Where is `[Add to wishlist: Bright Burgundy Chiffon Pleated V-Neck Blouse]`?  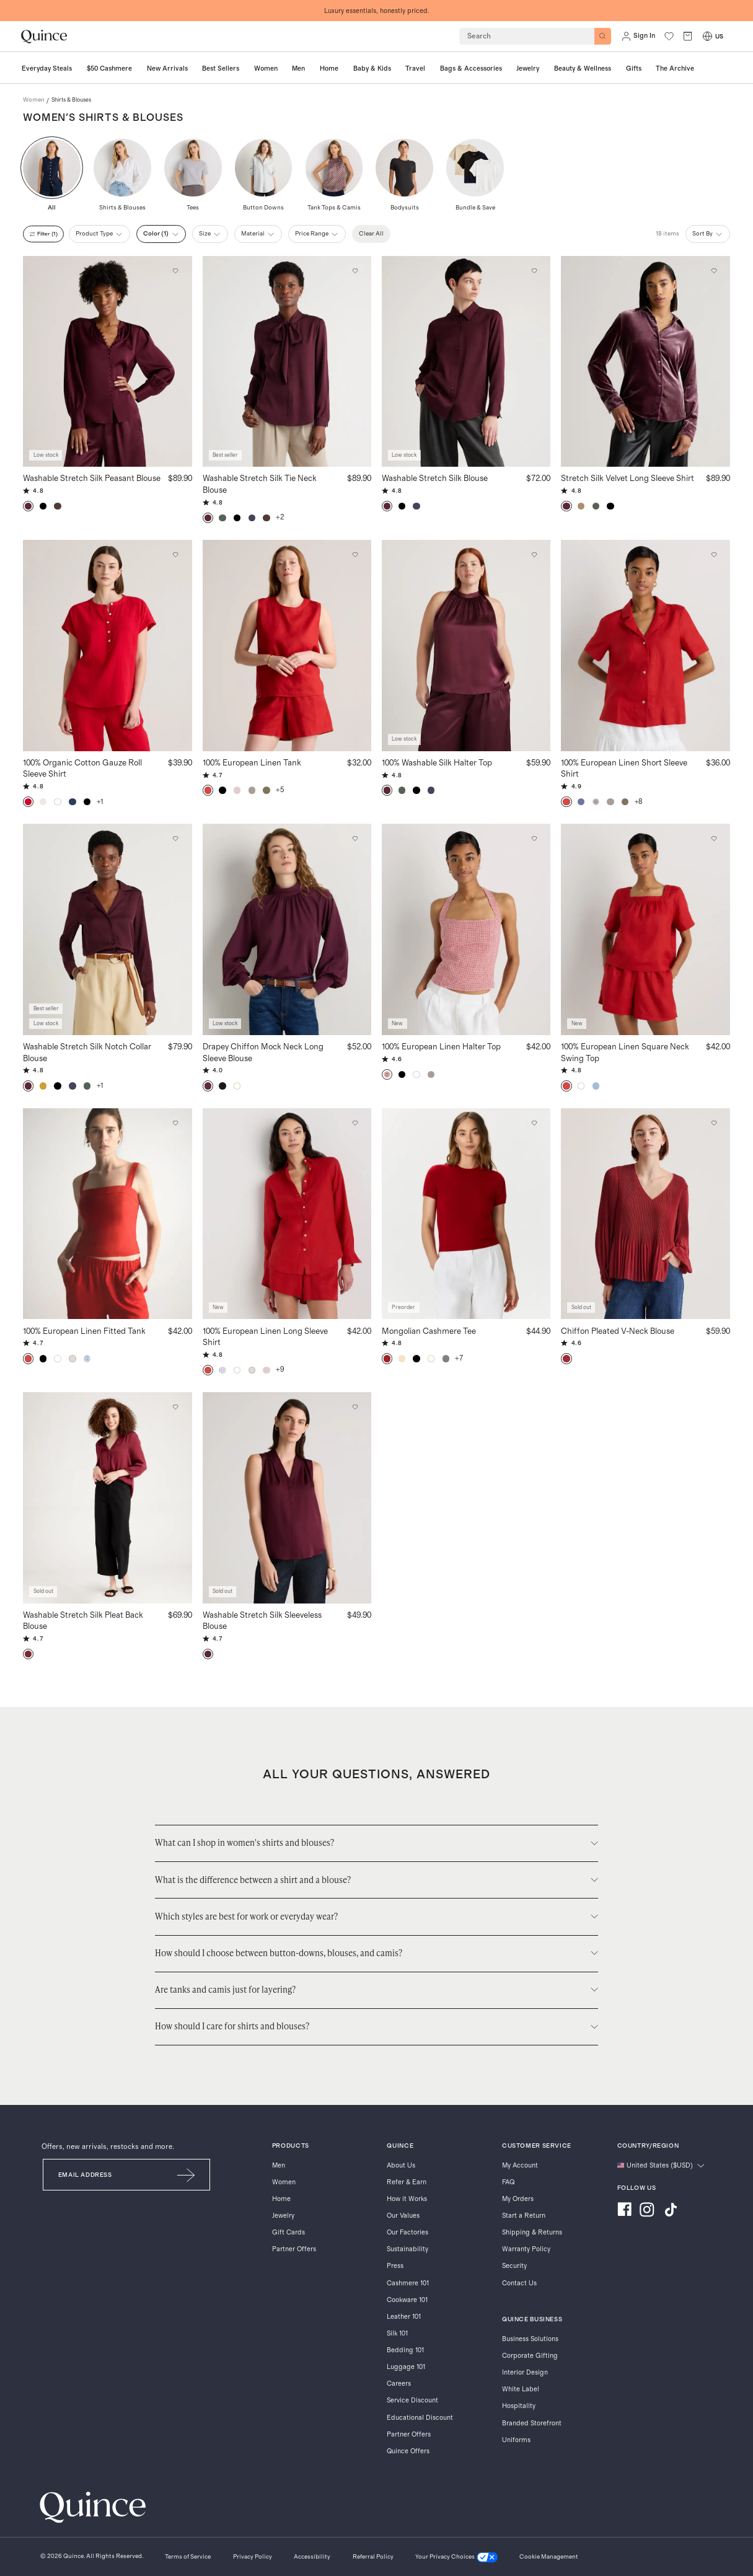 [Add to wishlist: Bright Burgundy Chiffon Pleated V-Neck Blouse] is located at coordinates (714, 1123).